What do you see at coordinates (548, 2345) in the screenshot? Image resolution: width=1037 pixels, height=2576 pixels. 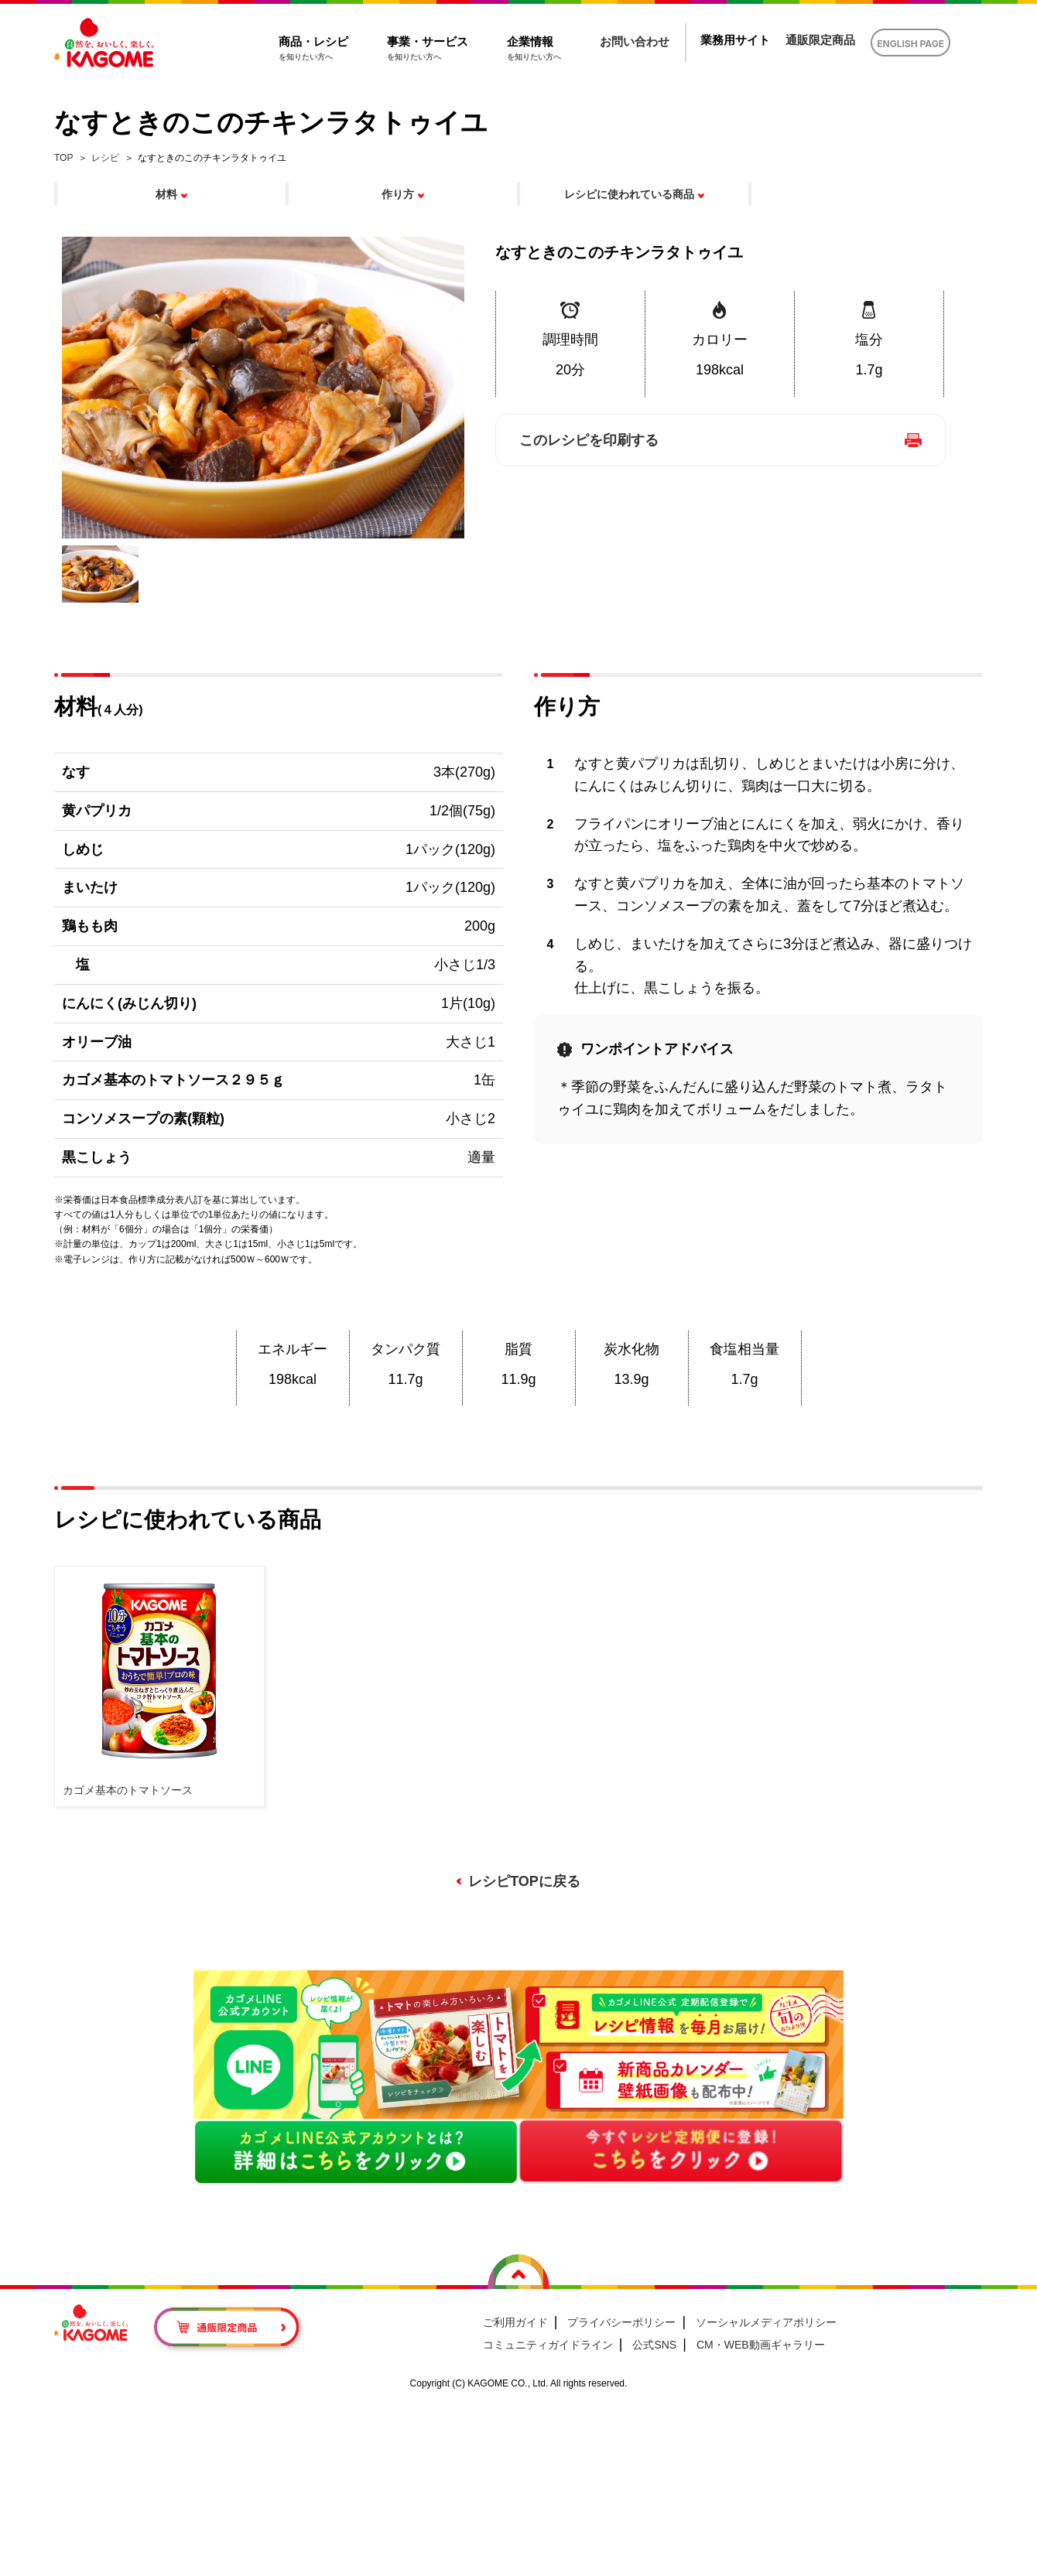 I see `コミュニティガイドライン` at bounding box center [548, 2345].